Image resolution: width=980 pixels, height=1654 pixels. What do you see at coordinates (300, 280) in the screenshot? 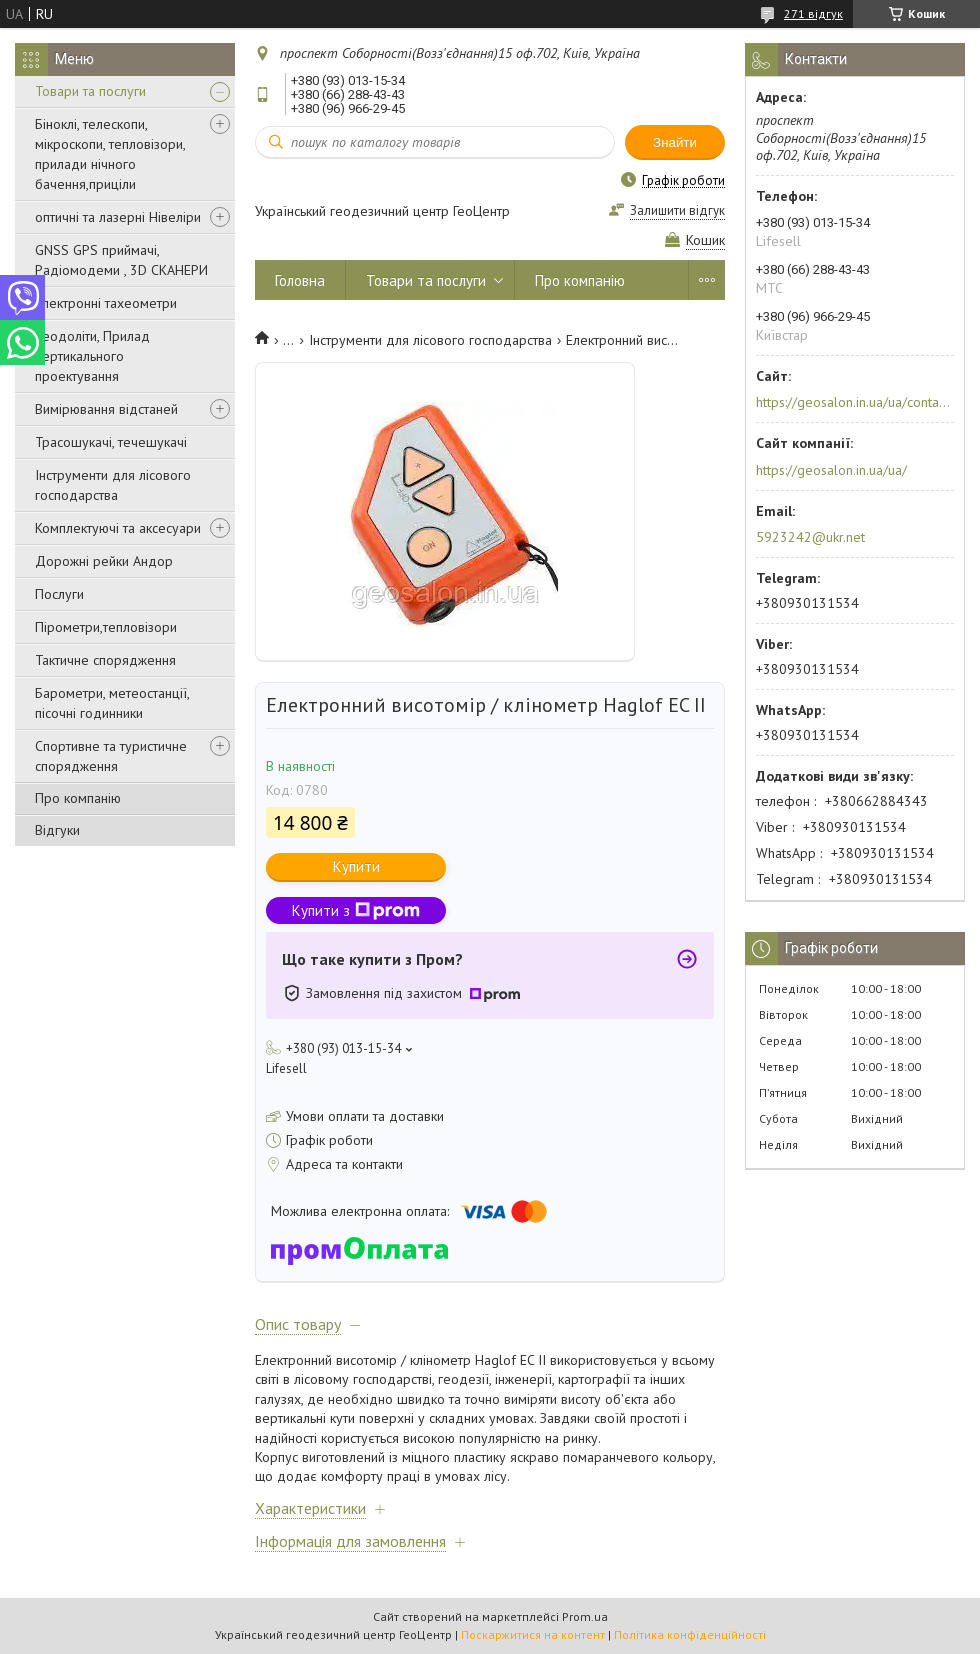
I see `Головна` at bounding box center [300, 280].